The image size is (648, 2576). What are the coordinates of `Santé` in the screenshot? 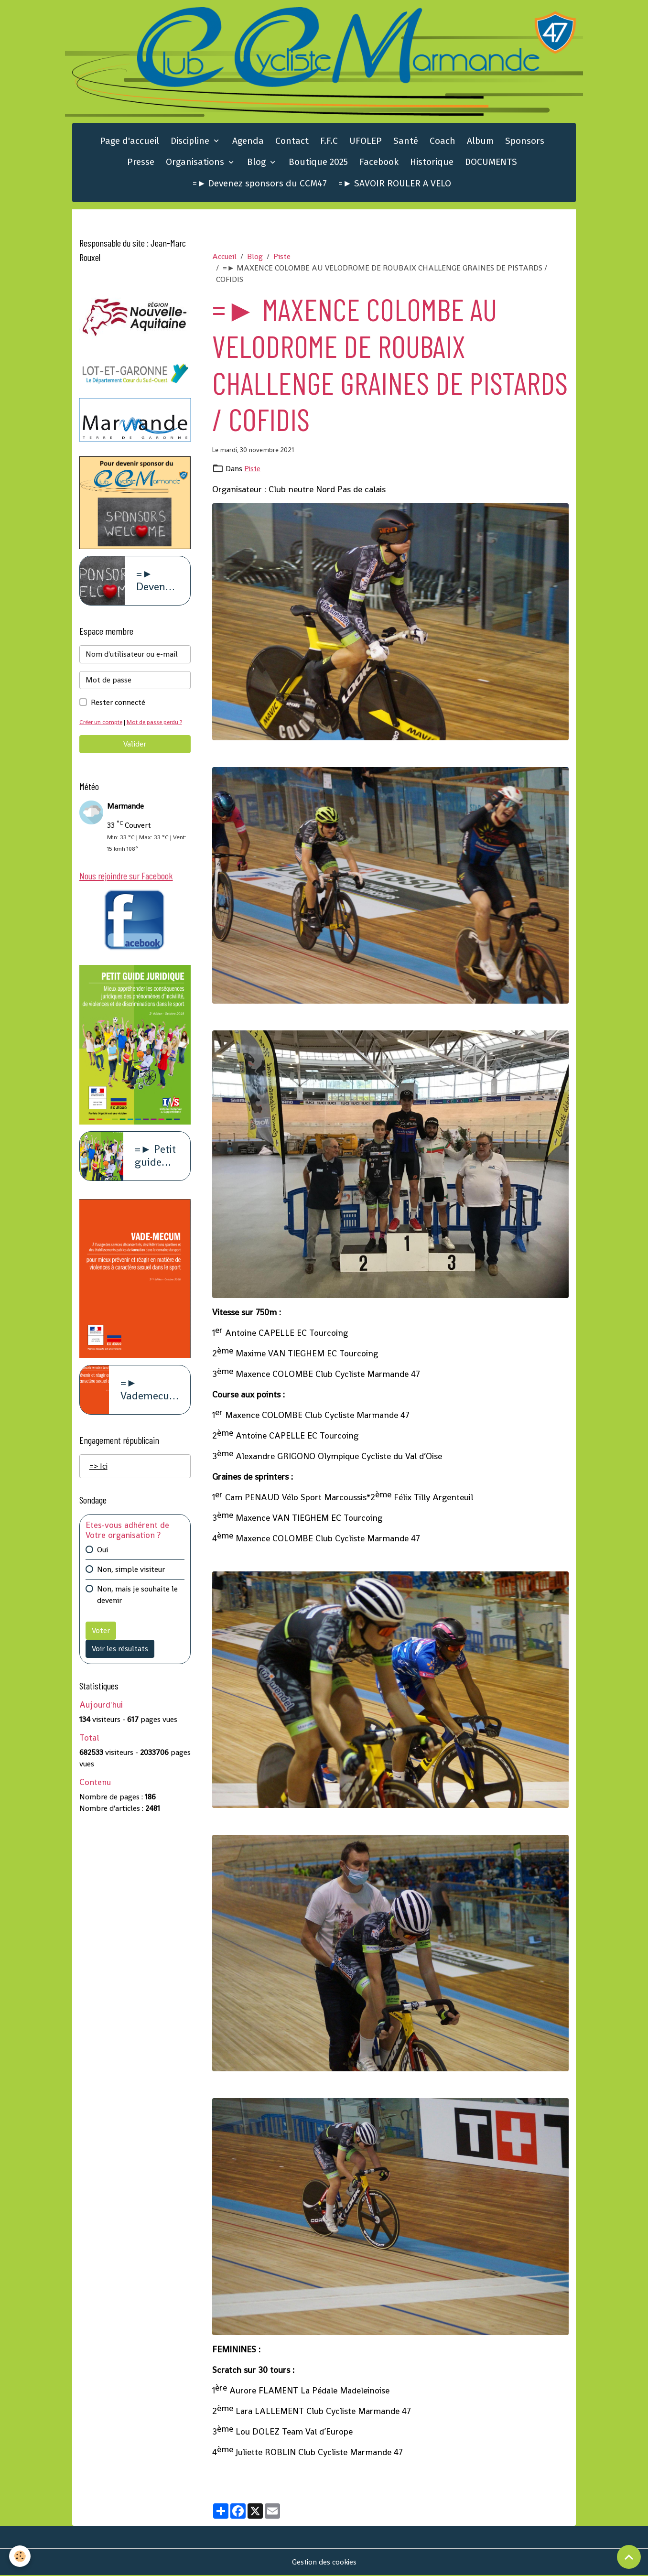 It's located at (405, 141).